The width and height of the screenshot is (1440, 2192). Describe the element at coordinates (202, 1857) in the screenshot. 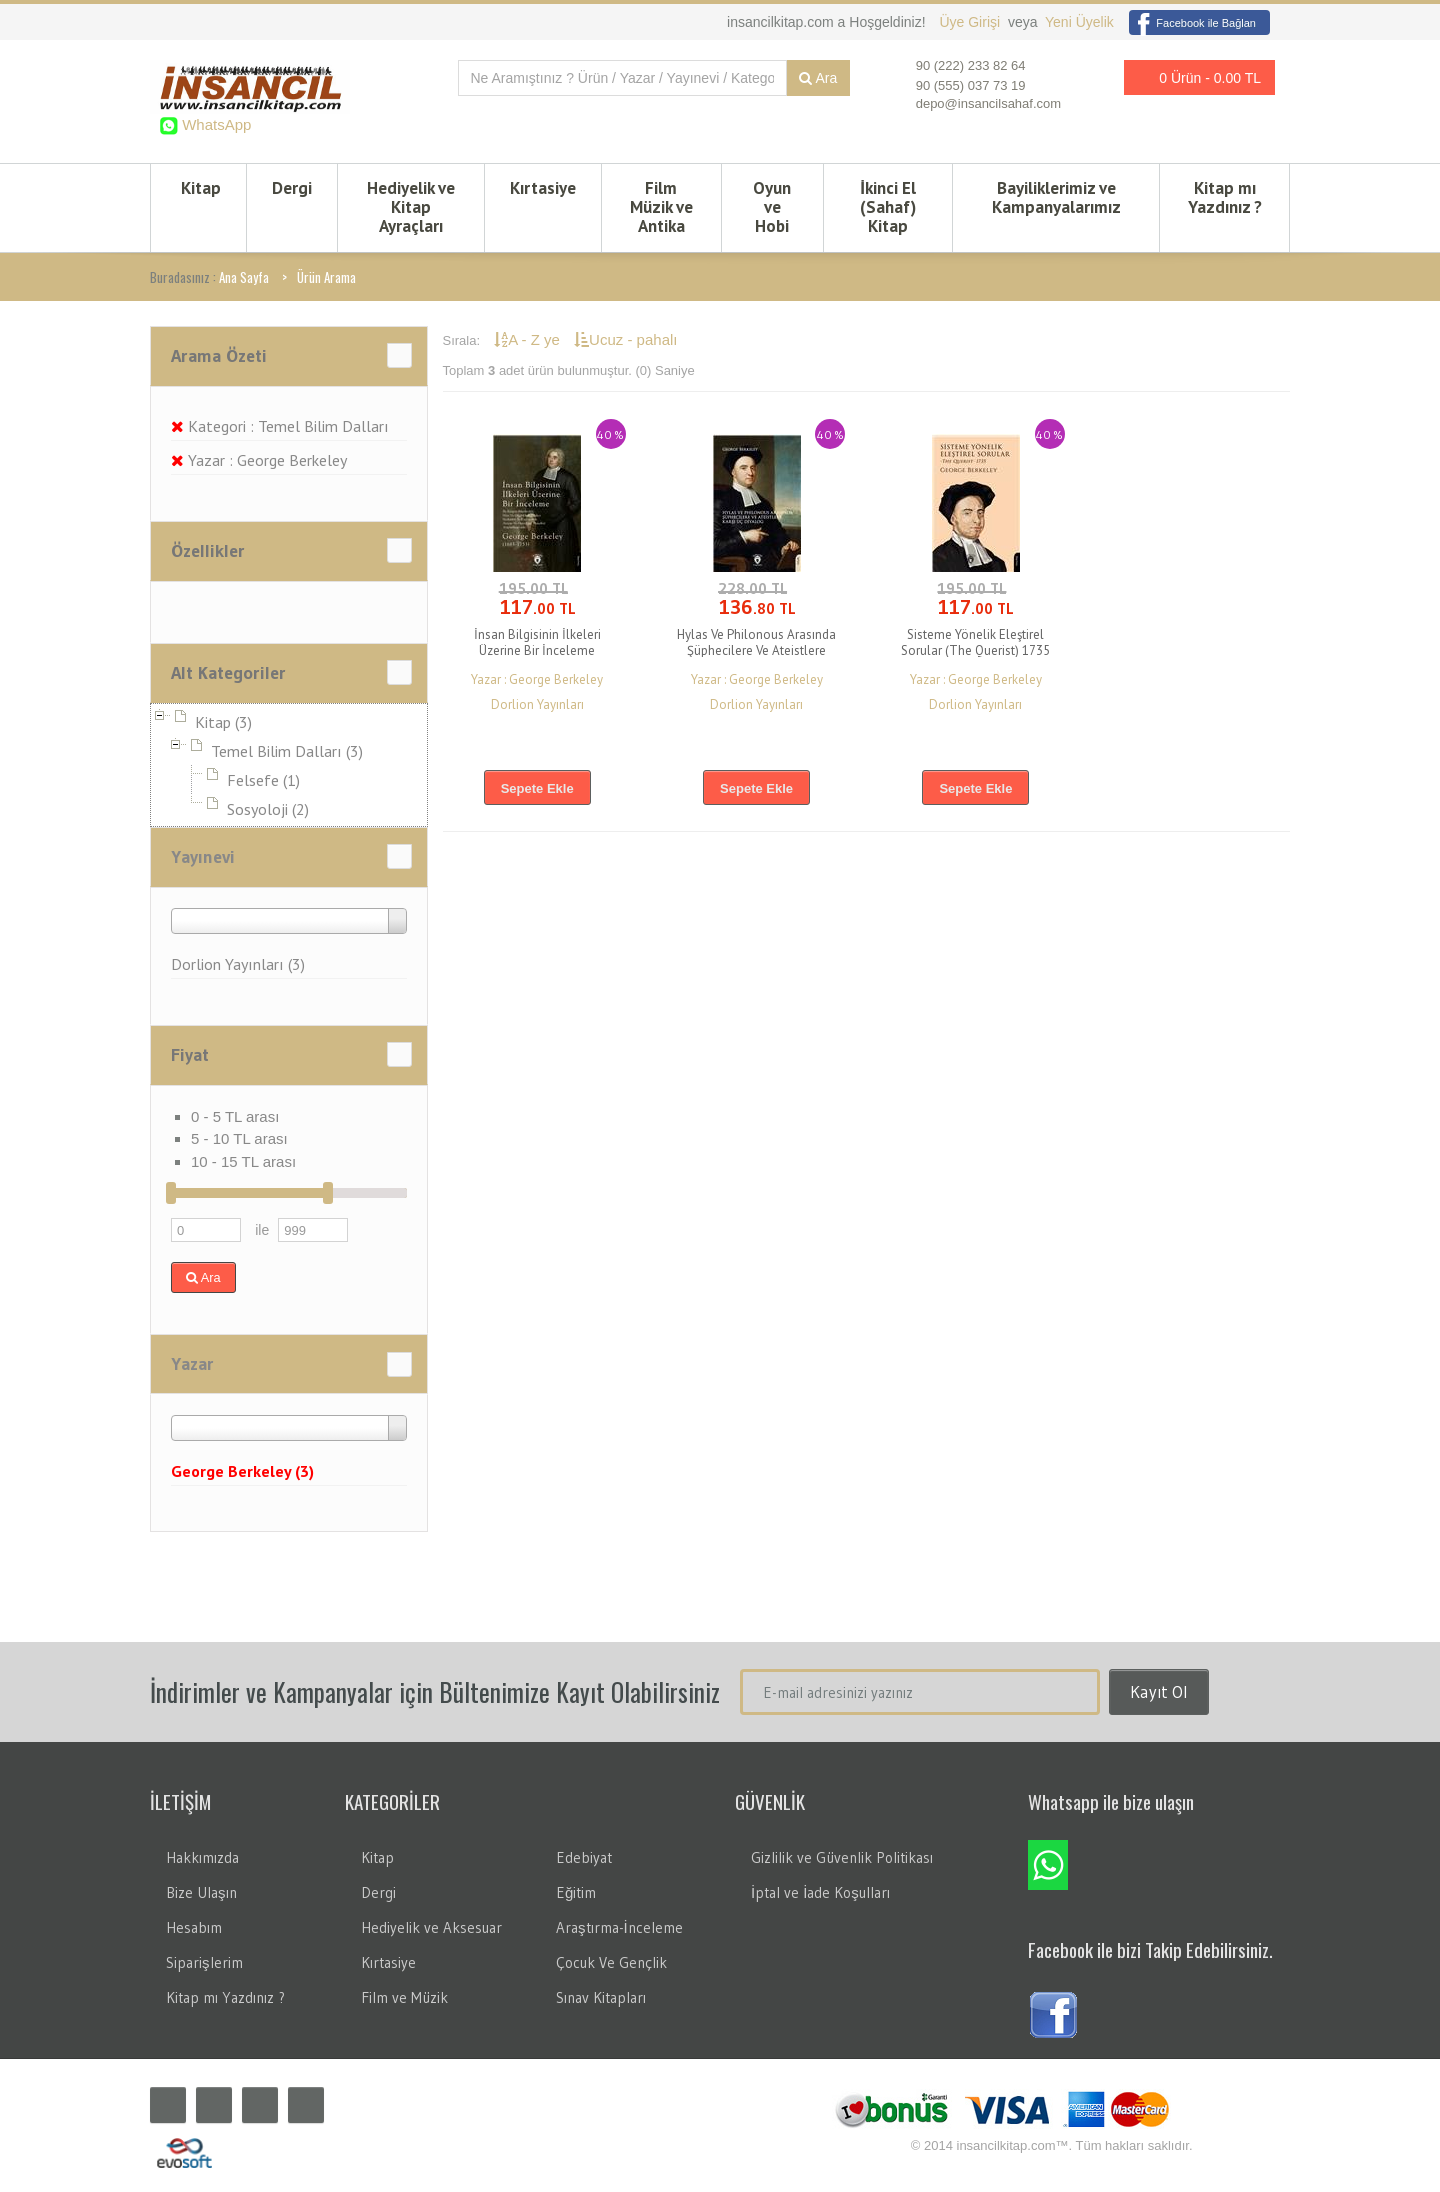

I see `Hakkımızda` at that location.